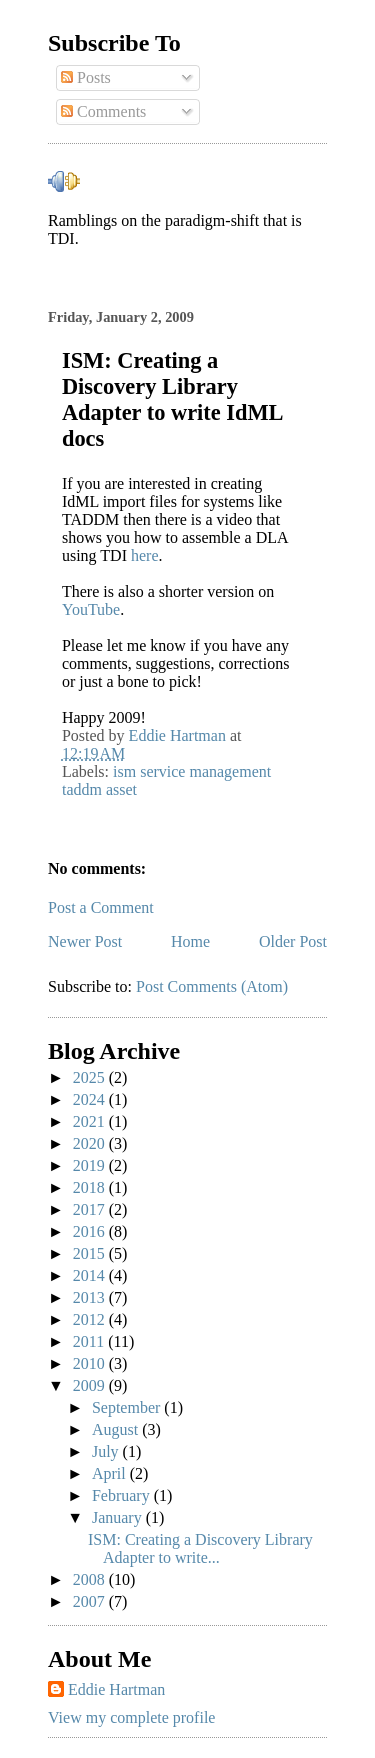 This screenshot has width=375, height=1758. I want to click on 2013, so click(91, 1297).